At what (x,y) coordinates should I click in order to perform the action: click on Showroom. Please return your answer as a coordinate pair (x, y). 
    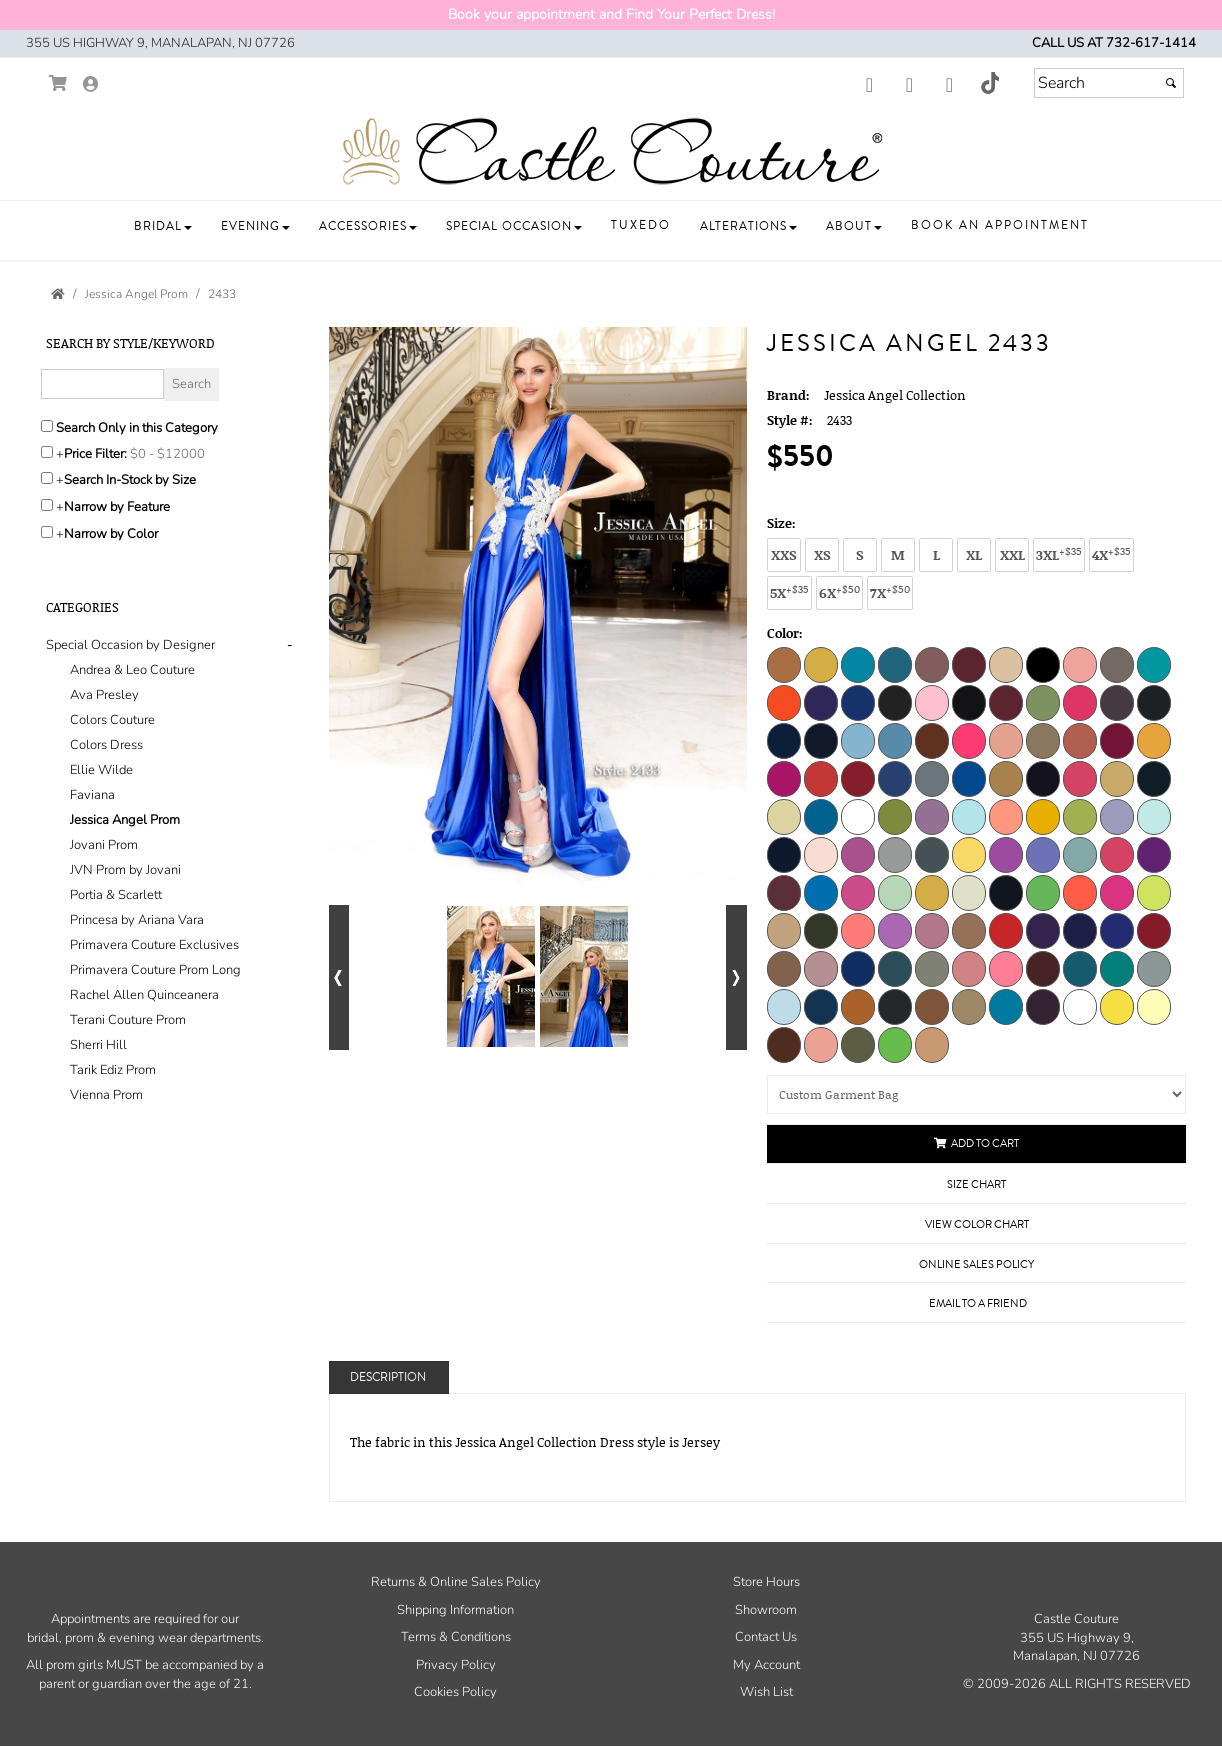
    Looking at the image, I should click on (766, 1610).